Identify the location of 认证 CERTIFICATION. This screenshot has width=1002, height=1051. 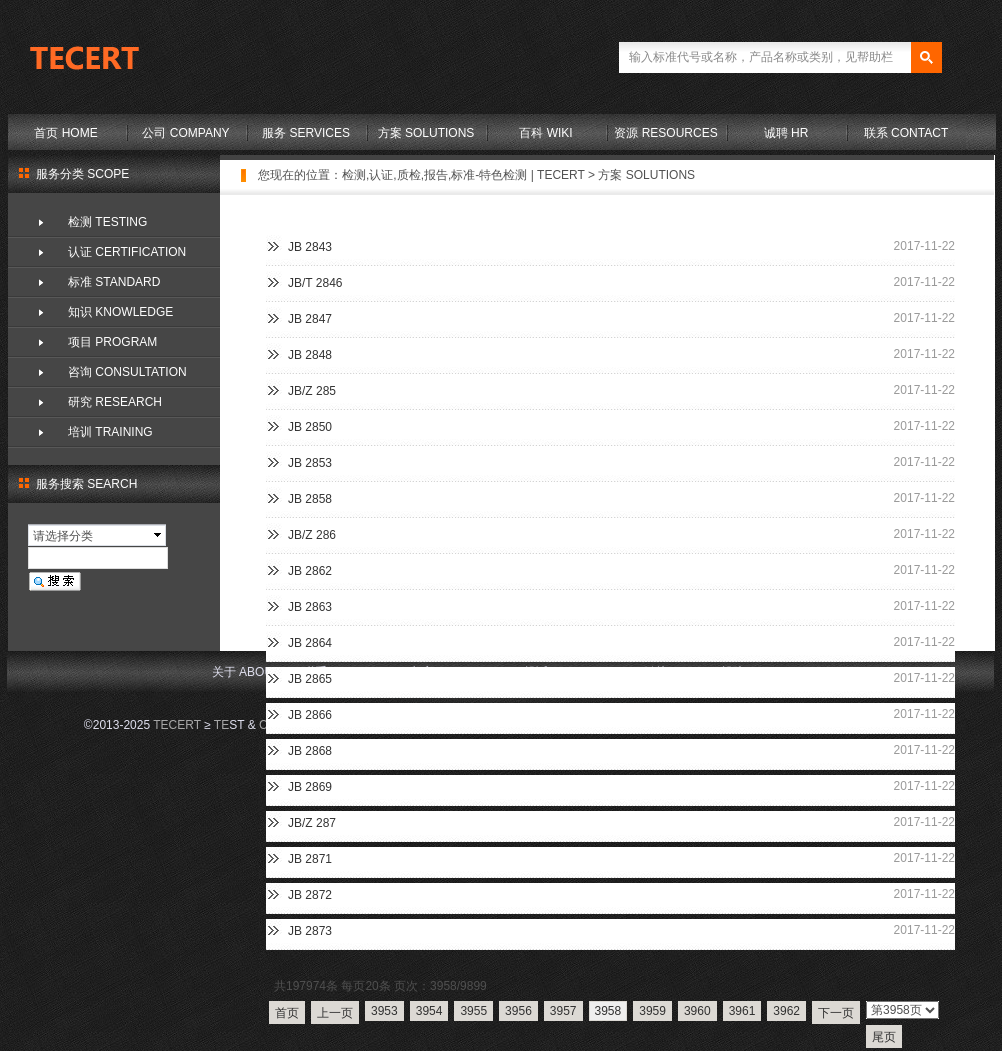
(127, 252).